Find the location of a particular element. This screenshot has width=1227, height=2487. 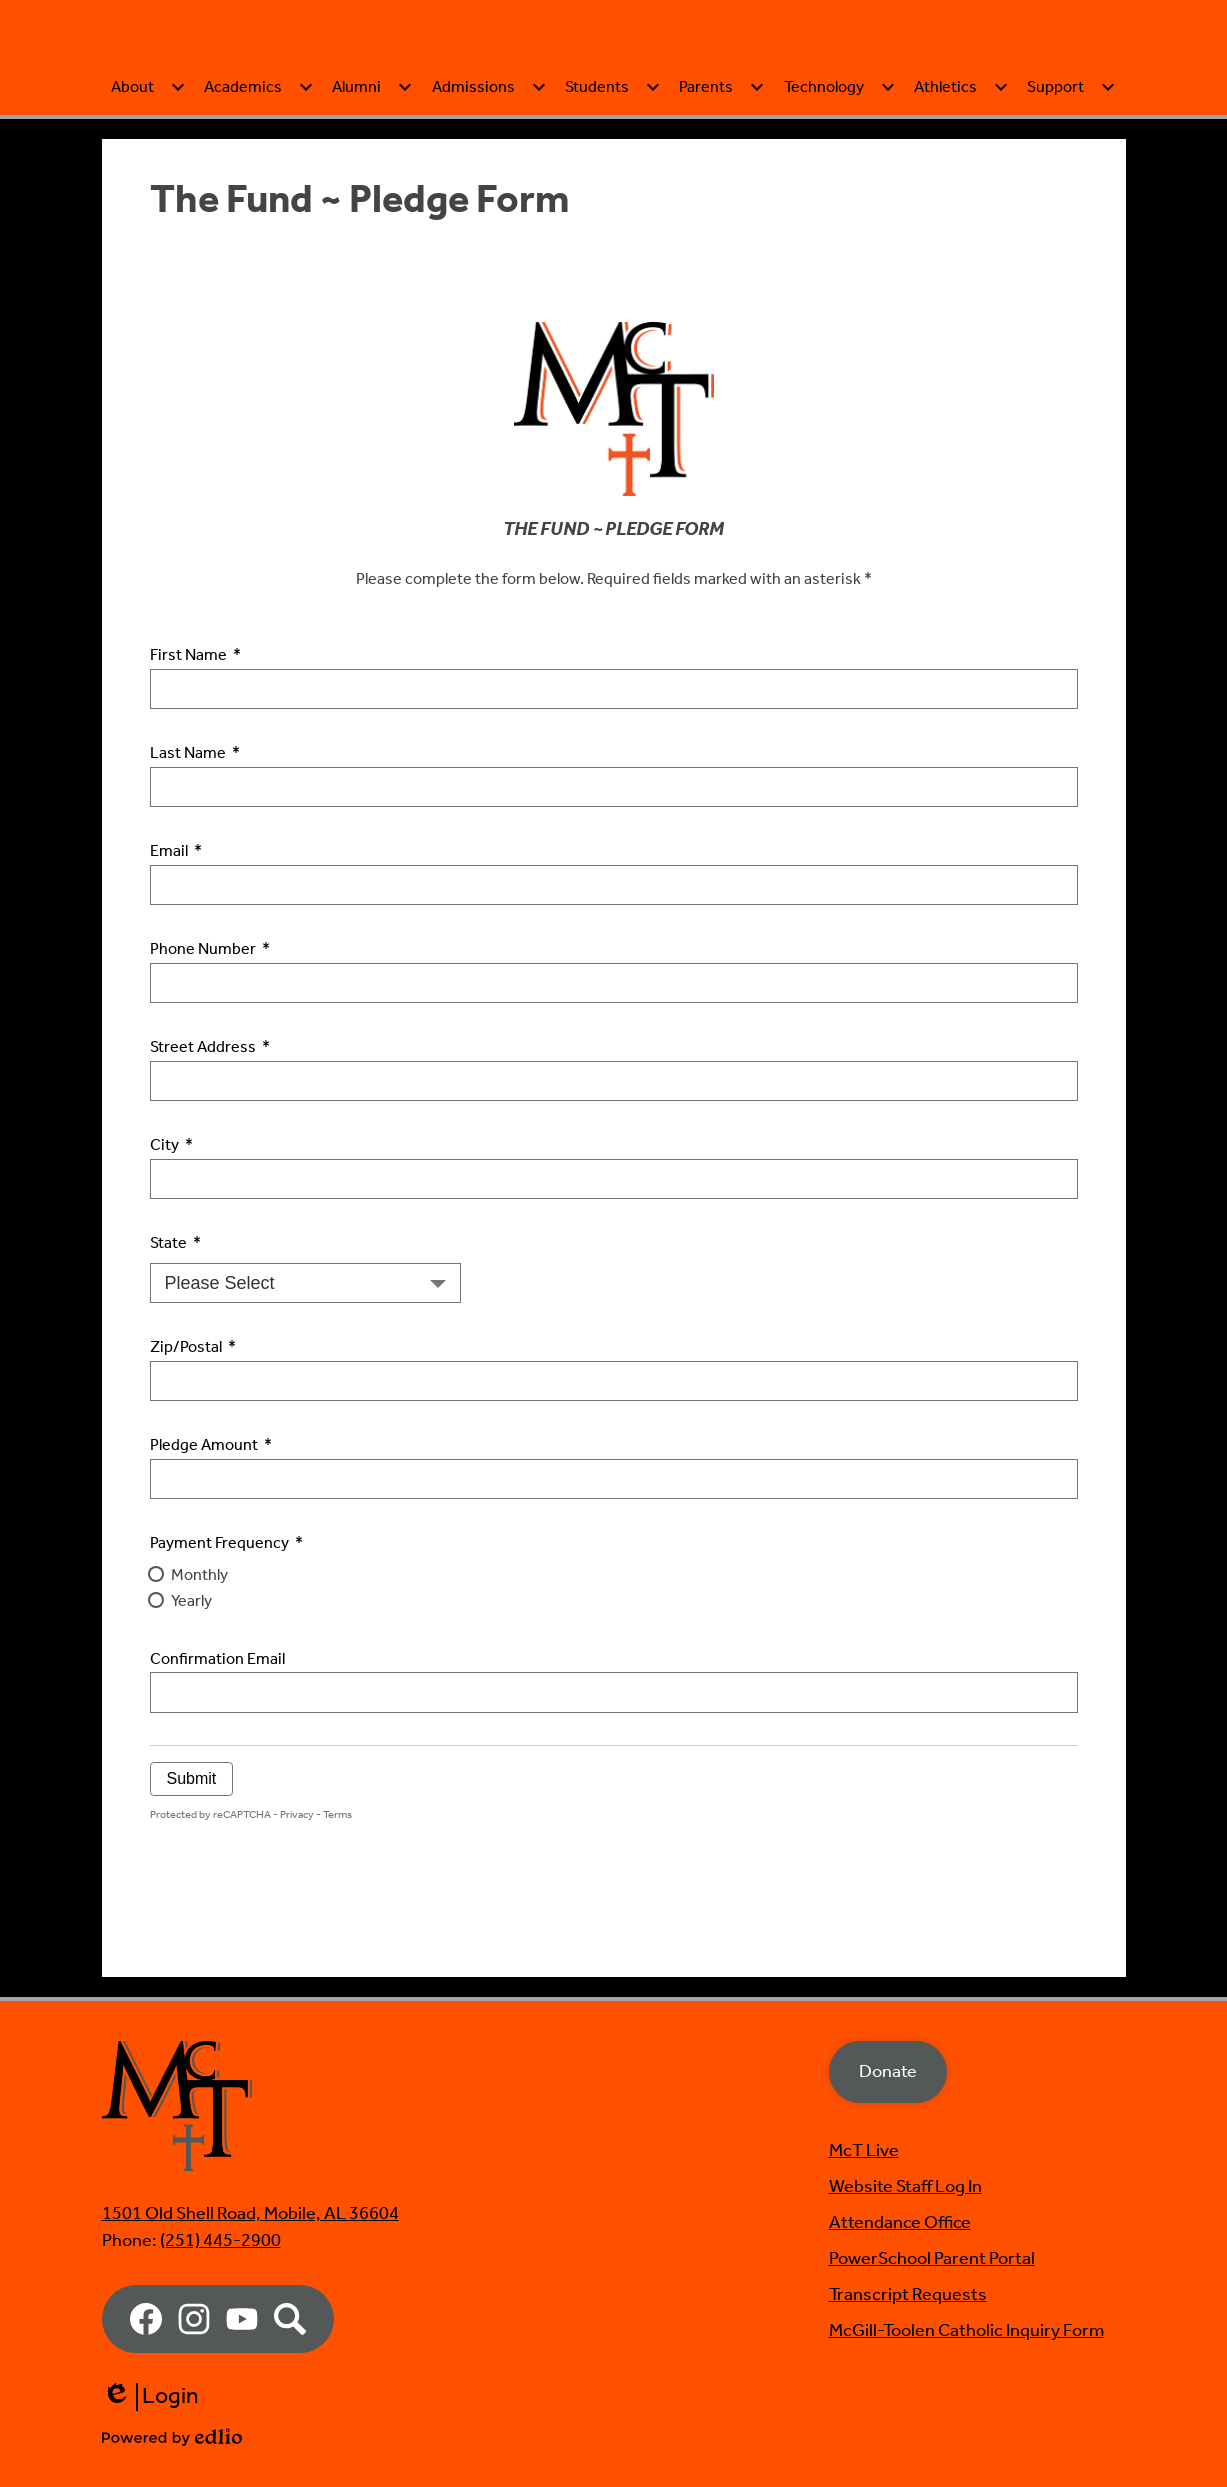

First Name is located at coordinates (195, 752).